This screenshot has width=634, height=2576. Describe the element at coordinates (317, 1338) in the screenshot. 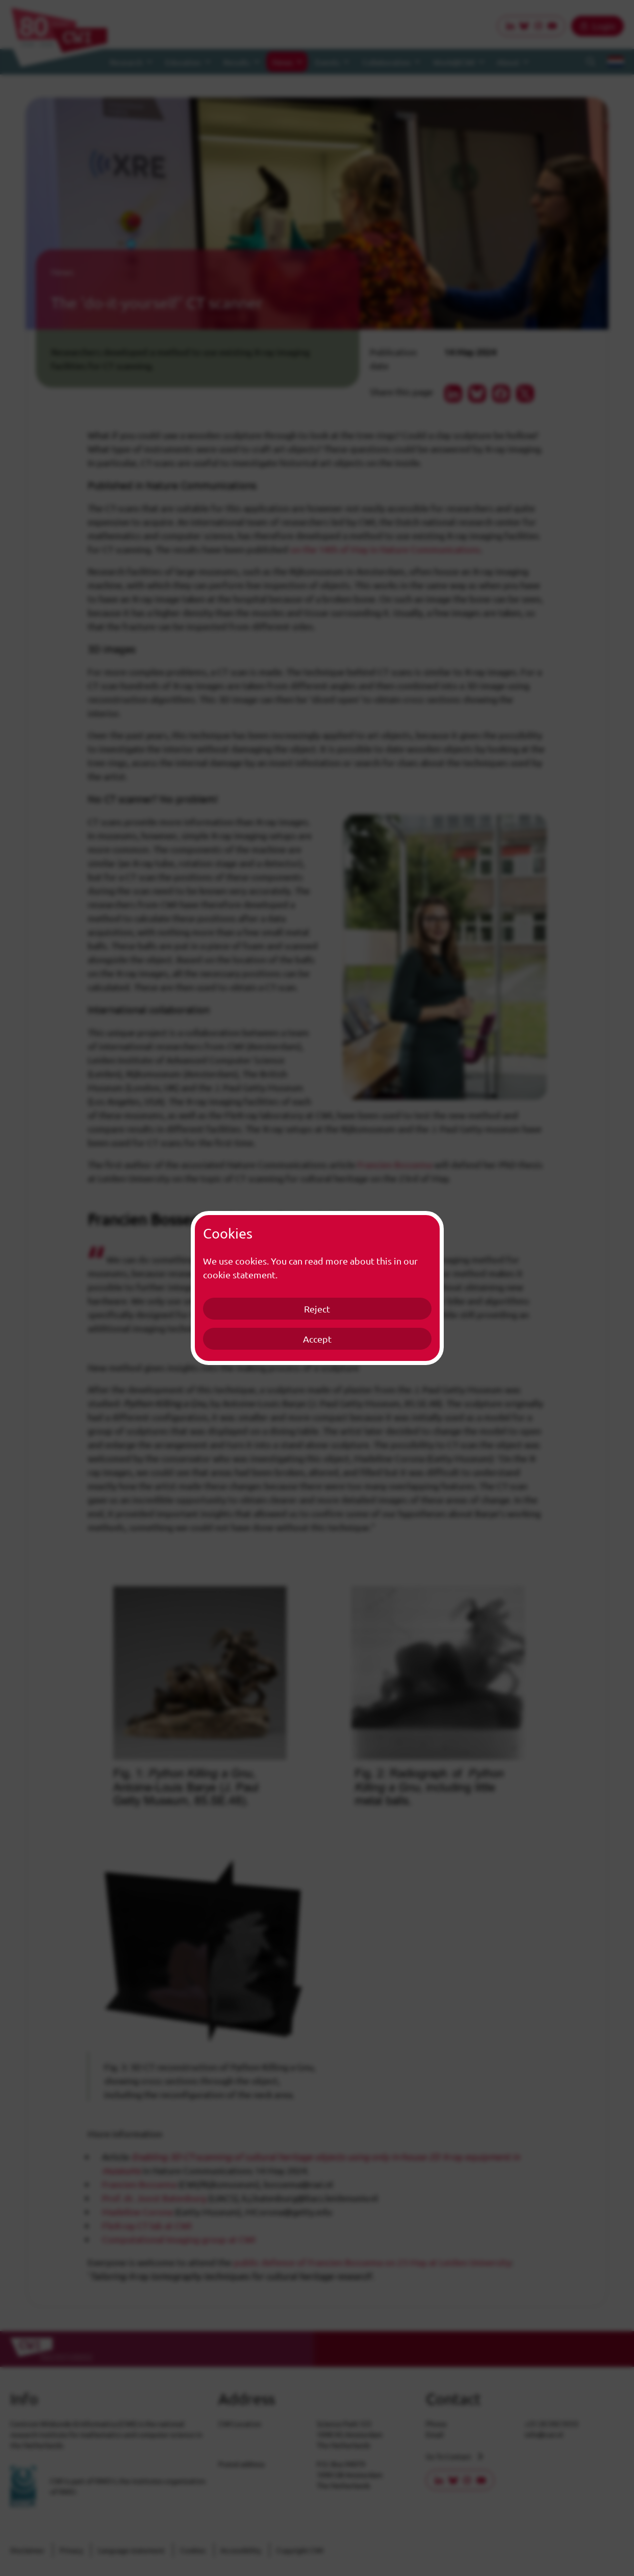

I see `Accept` at that location.